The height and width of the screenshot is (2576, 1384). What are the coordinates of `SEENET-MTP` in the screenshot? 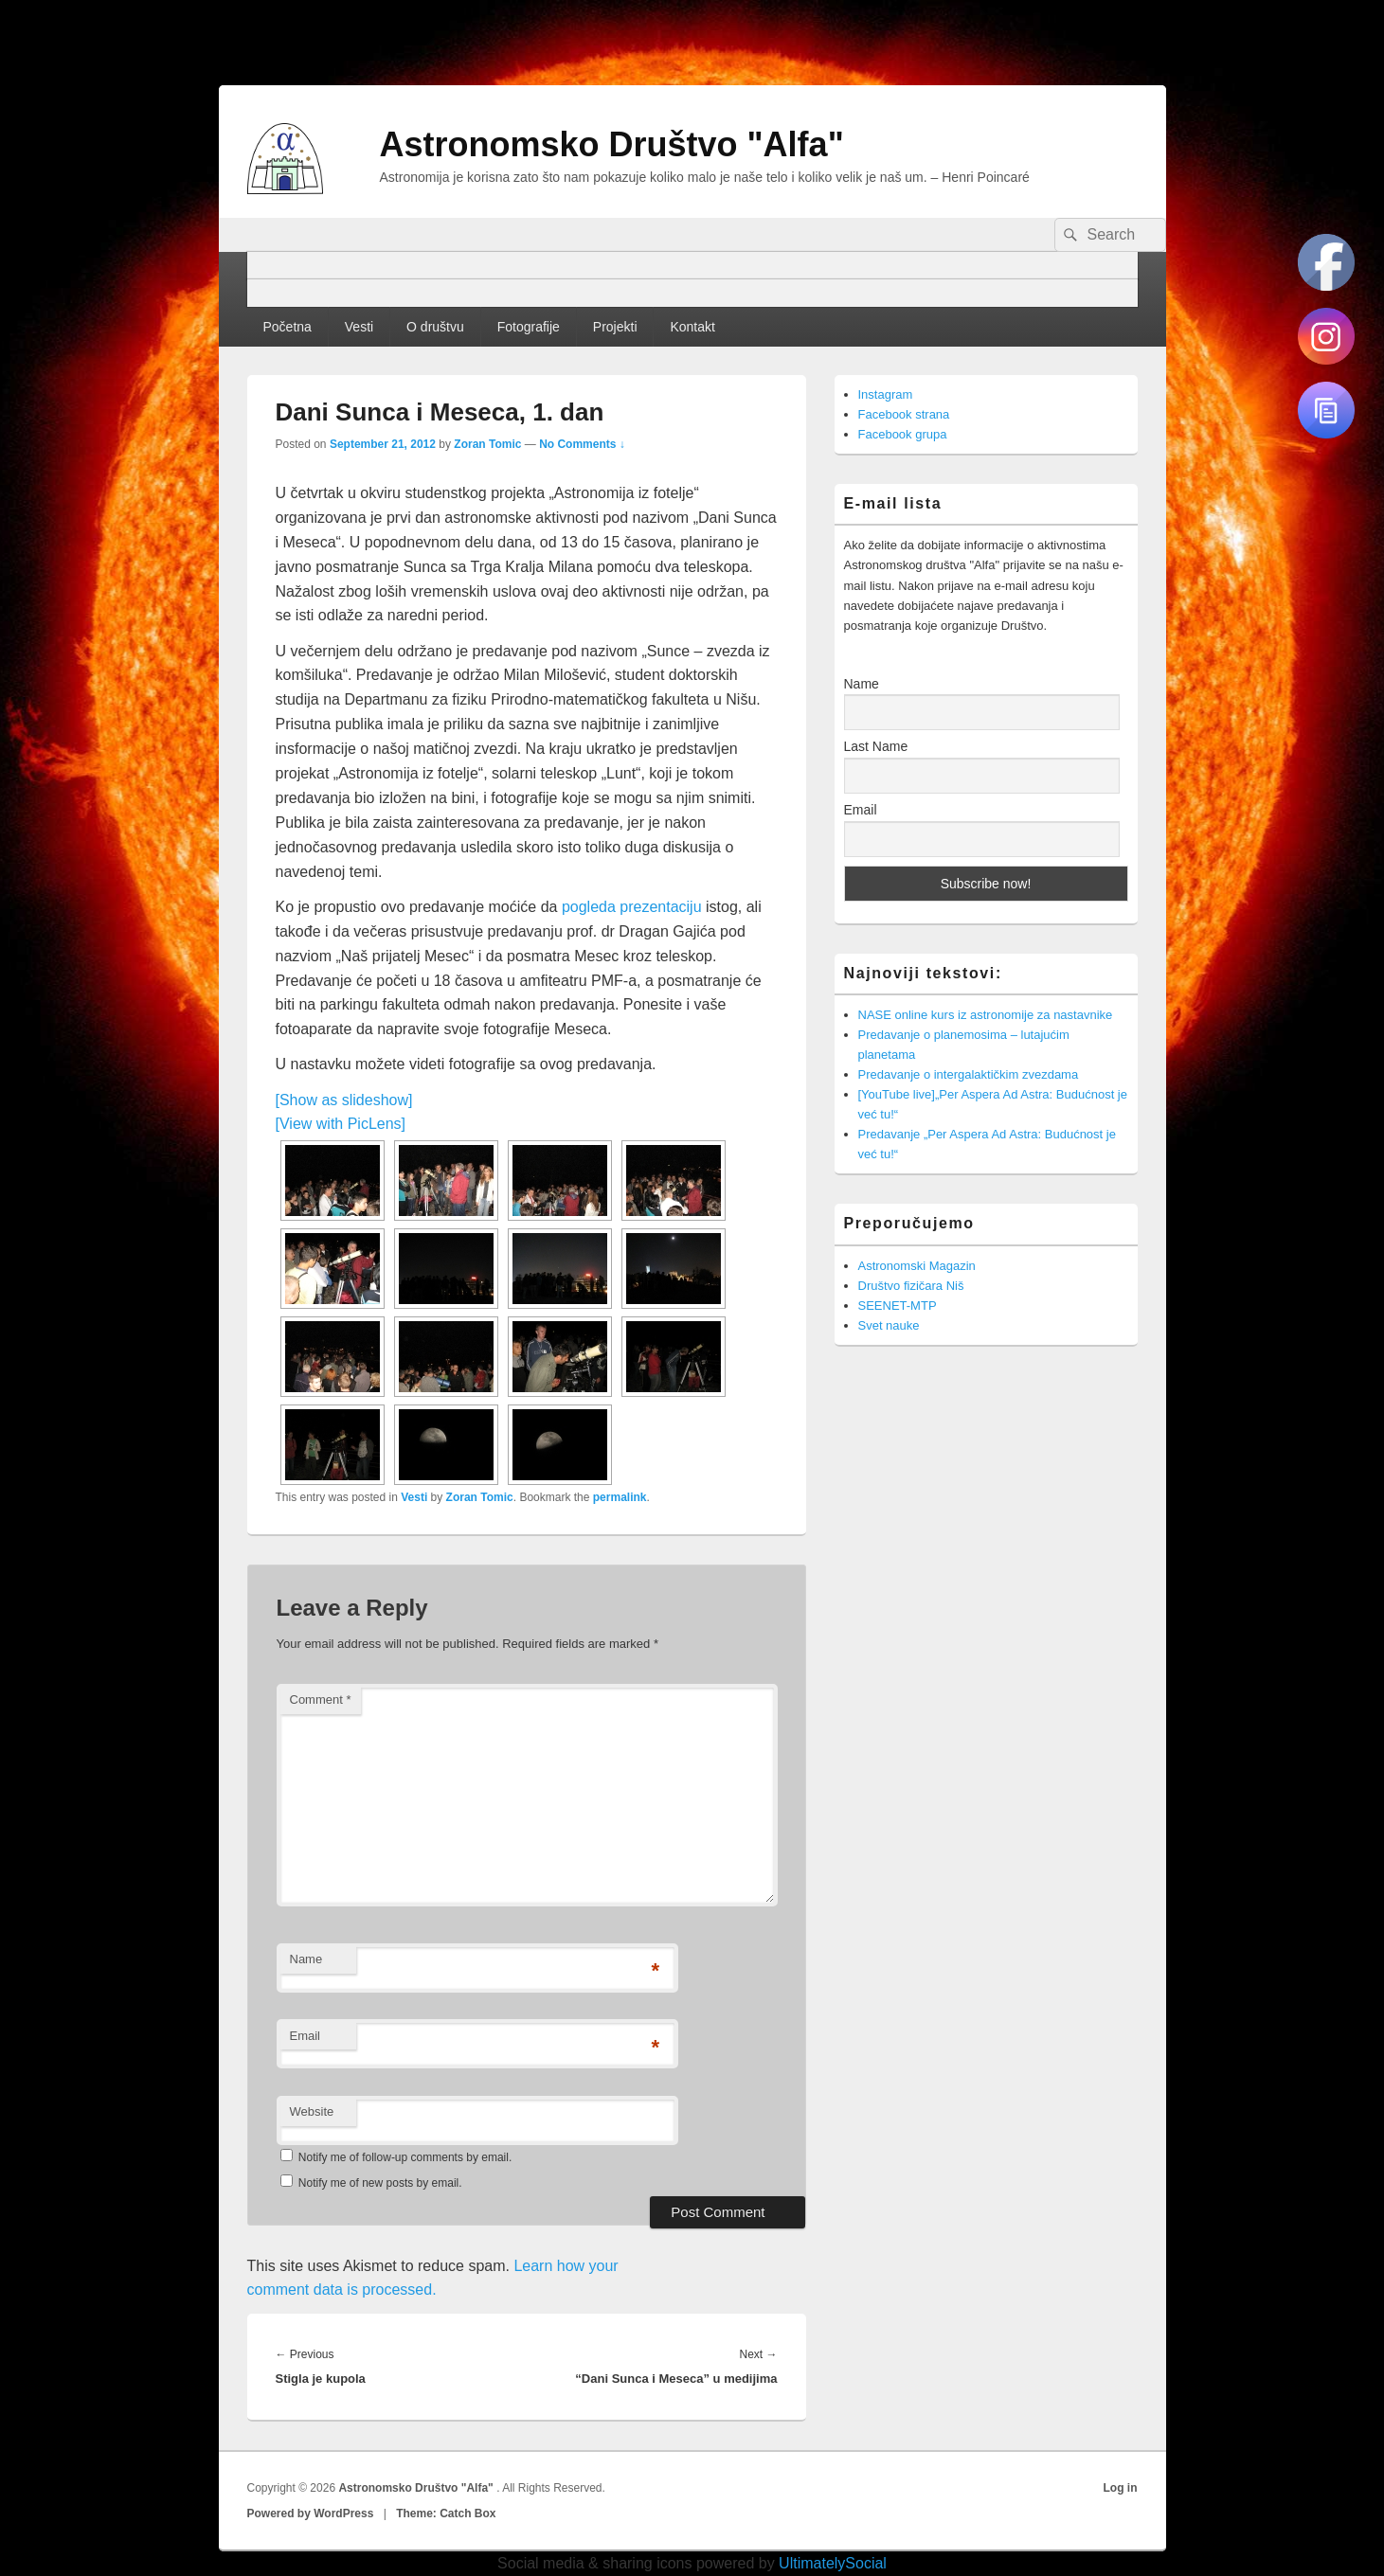 It's located at (897, 1305).